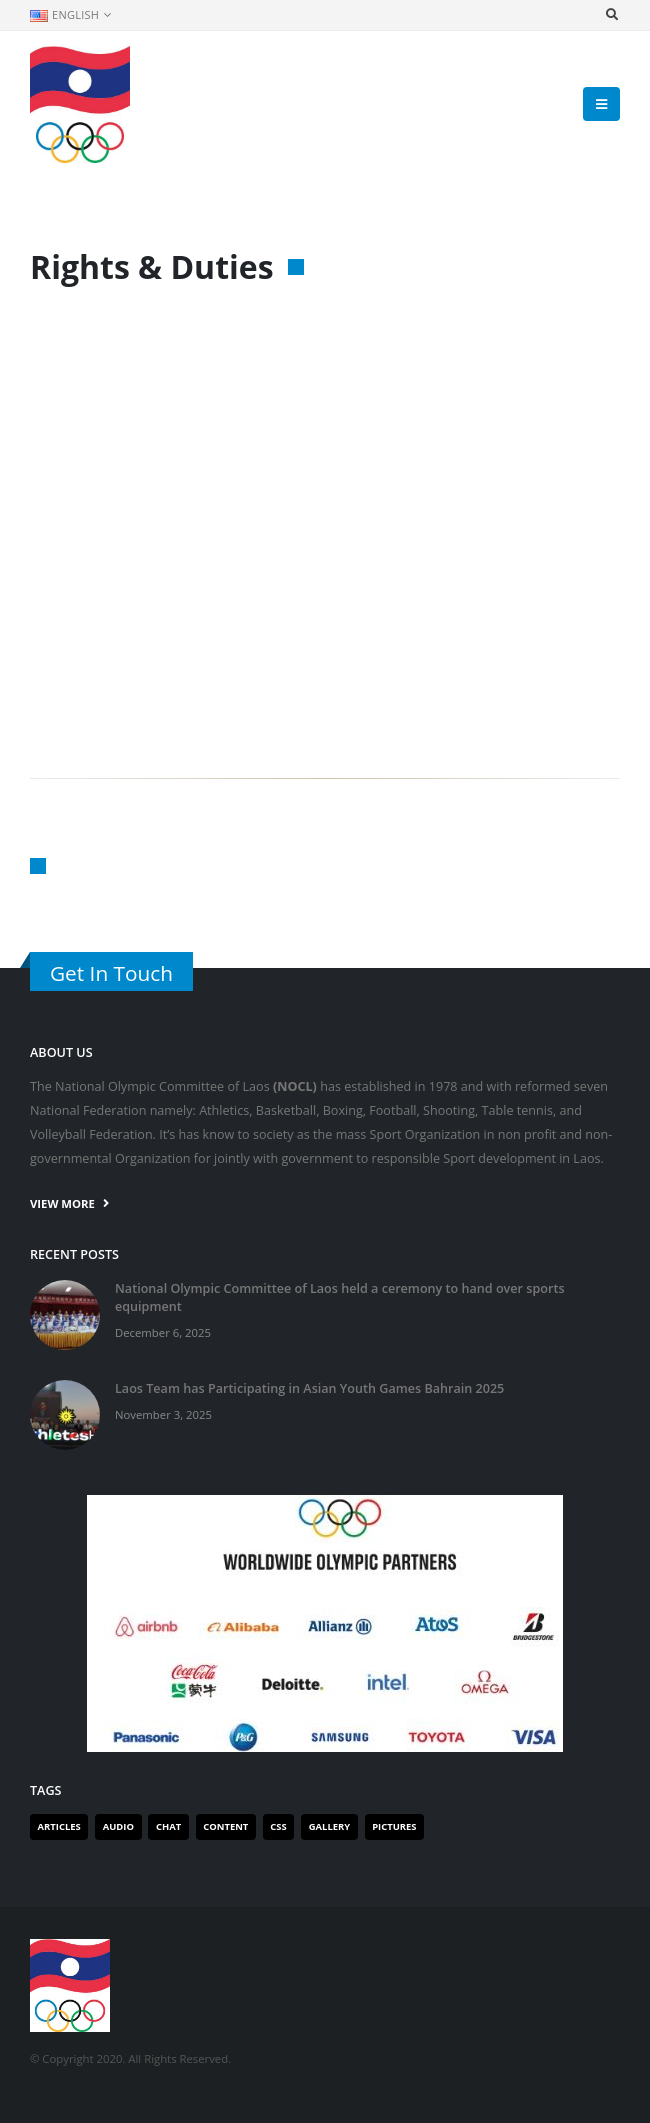  I want to click on Css [Css (1 item)], so click(278, 1826).